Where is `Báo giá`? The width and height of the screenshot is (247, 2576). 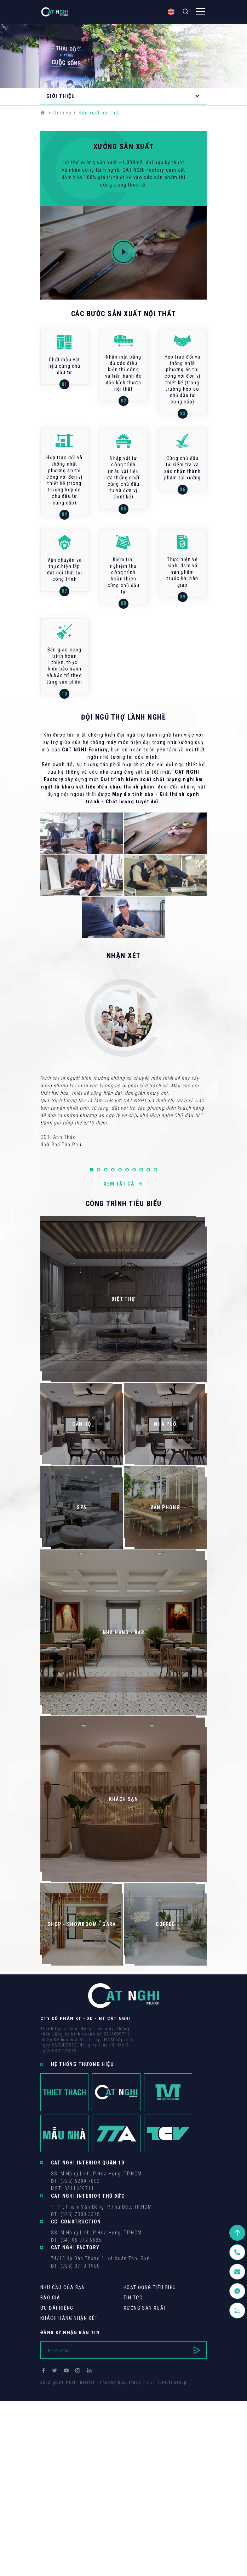 Báo giá is located at coordinates (50, 2297).